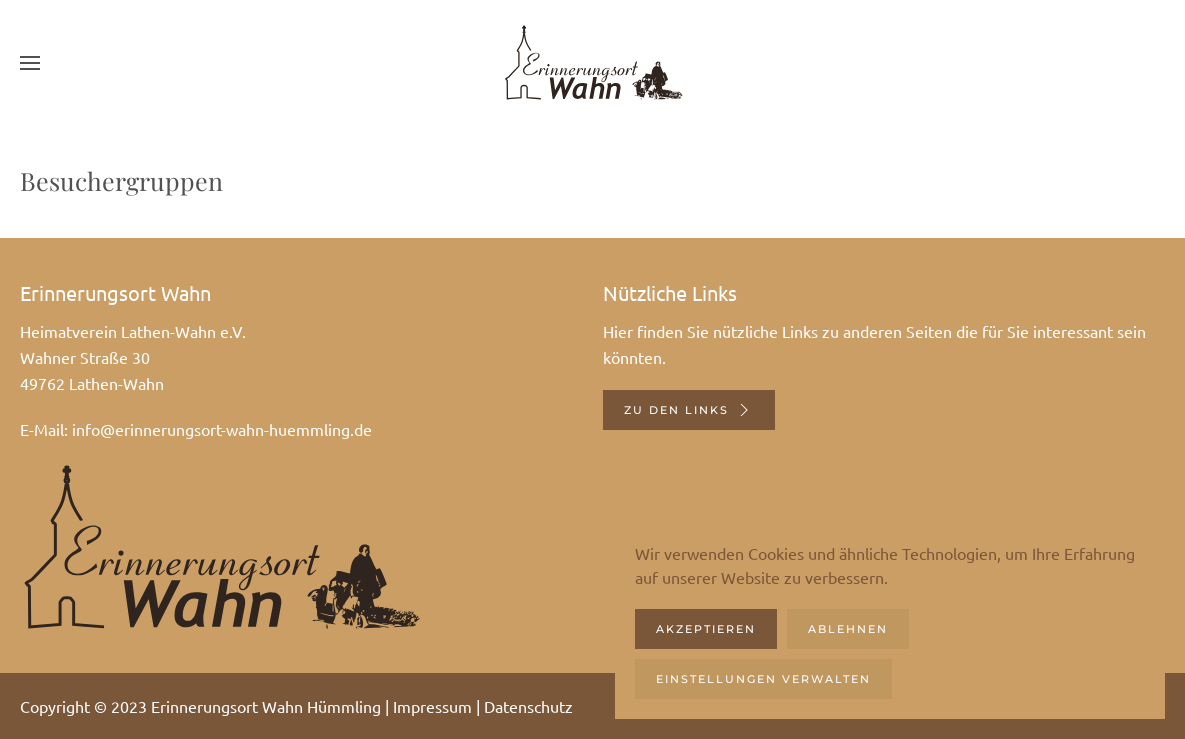 This screenshot has height=739, width=1185. What do you see at coordinates (432, 706) in the screenshot?
I see `Impressum` at bounding box center [432, 706].